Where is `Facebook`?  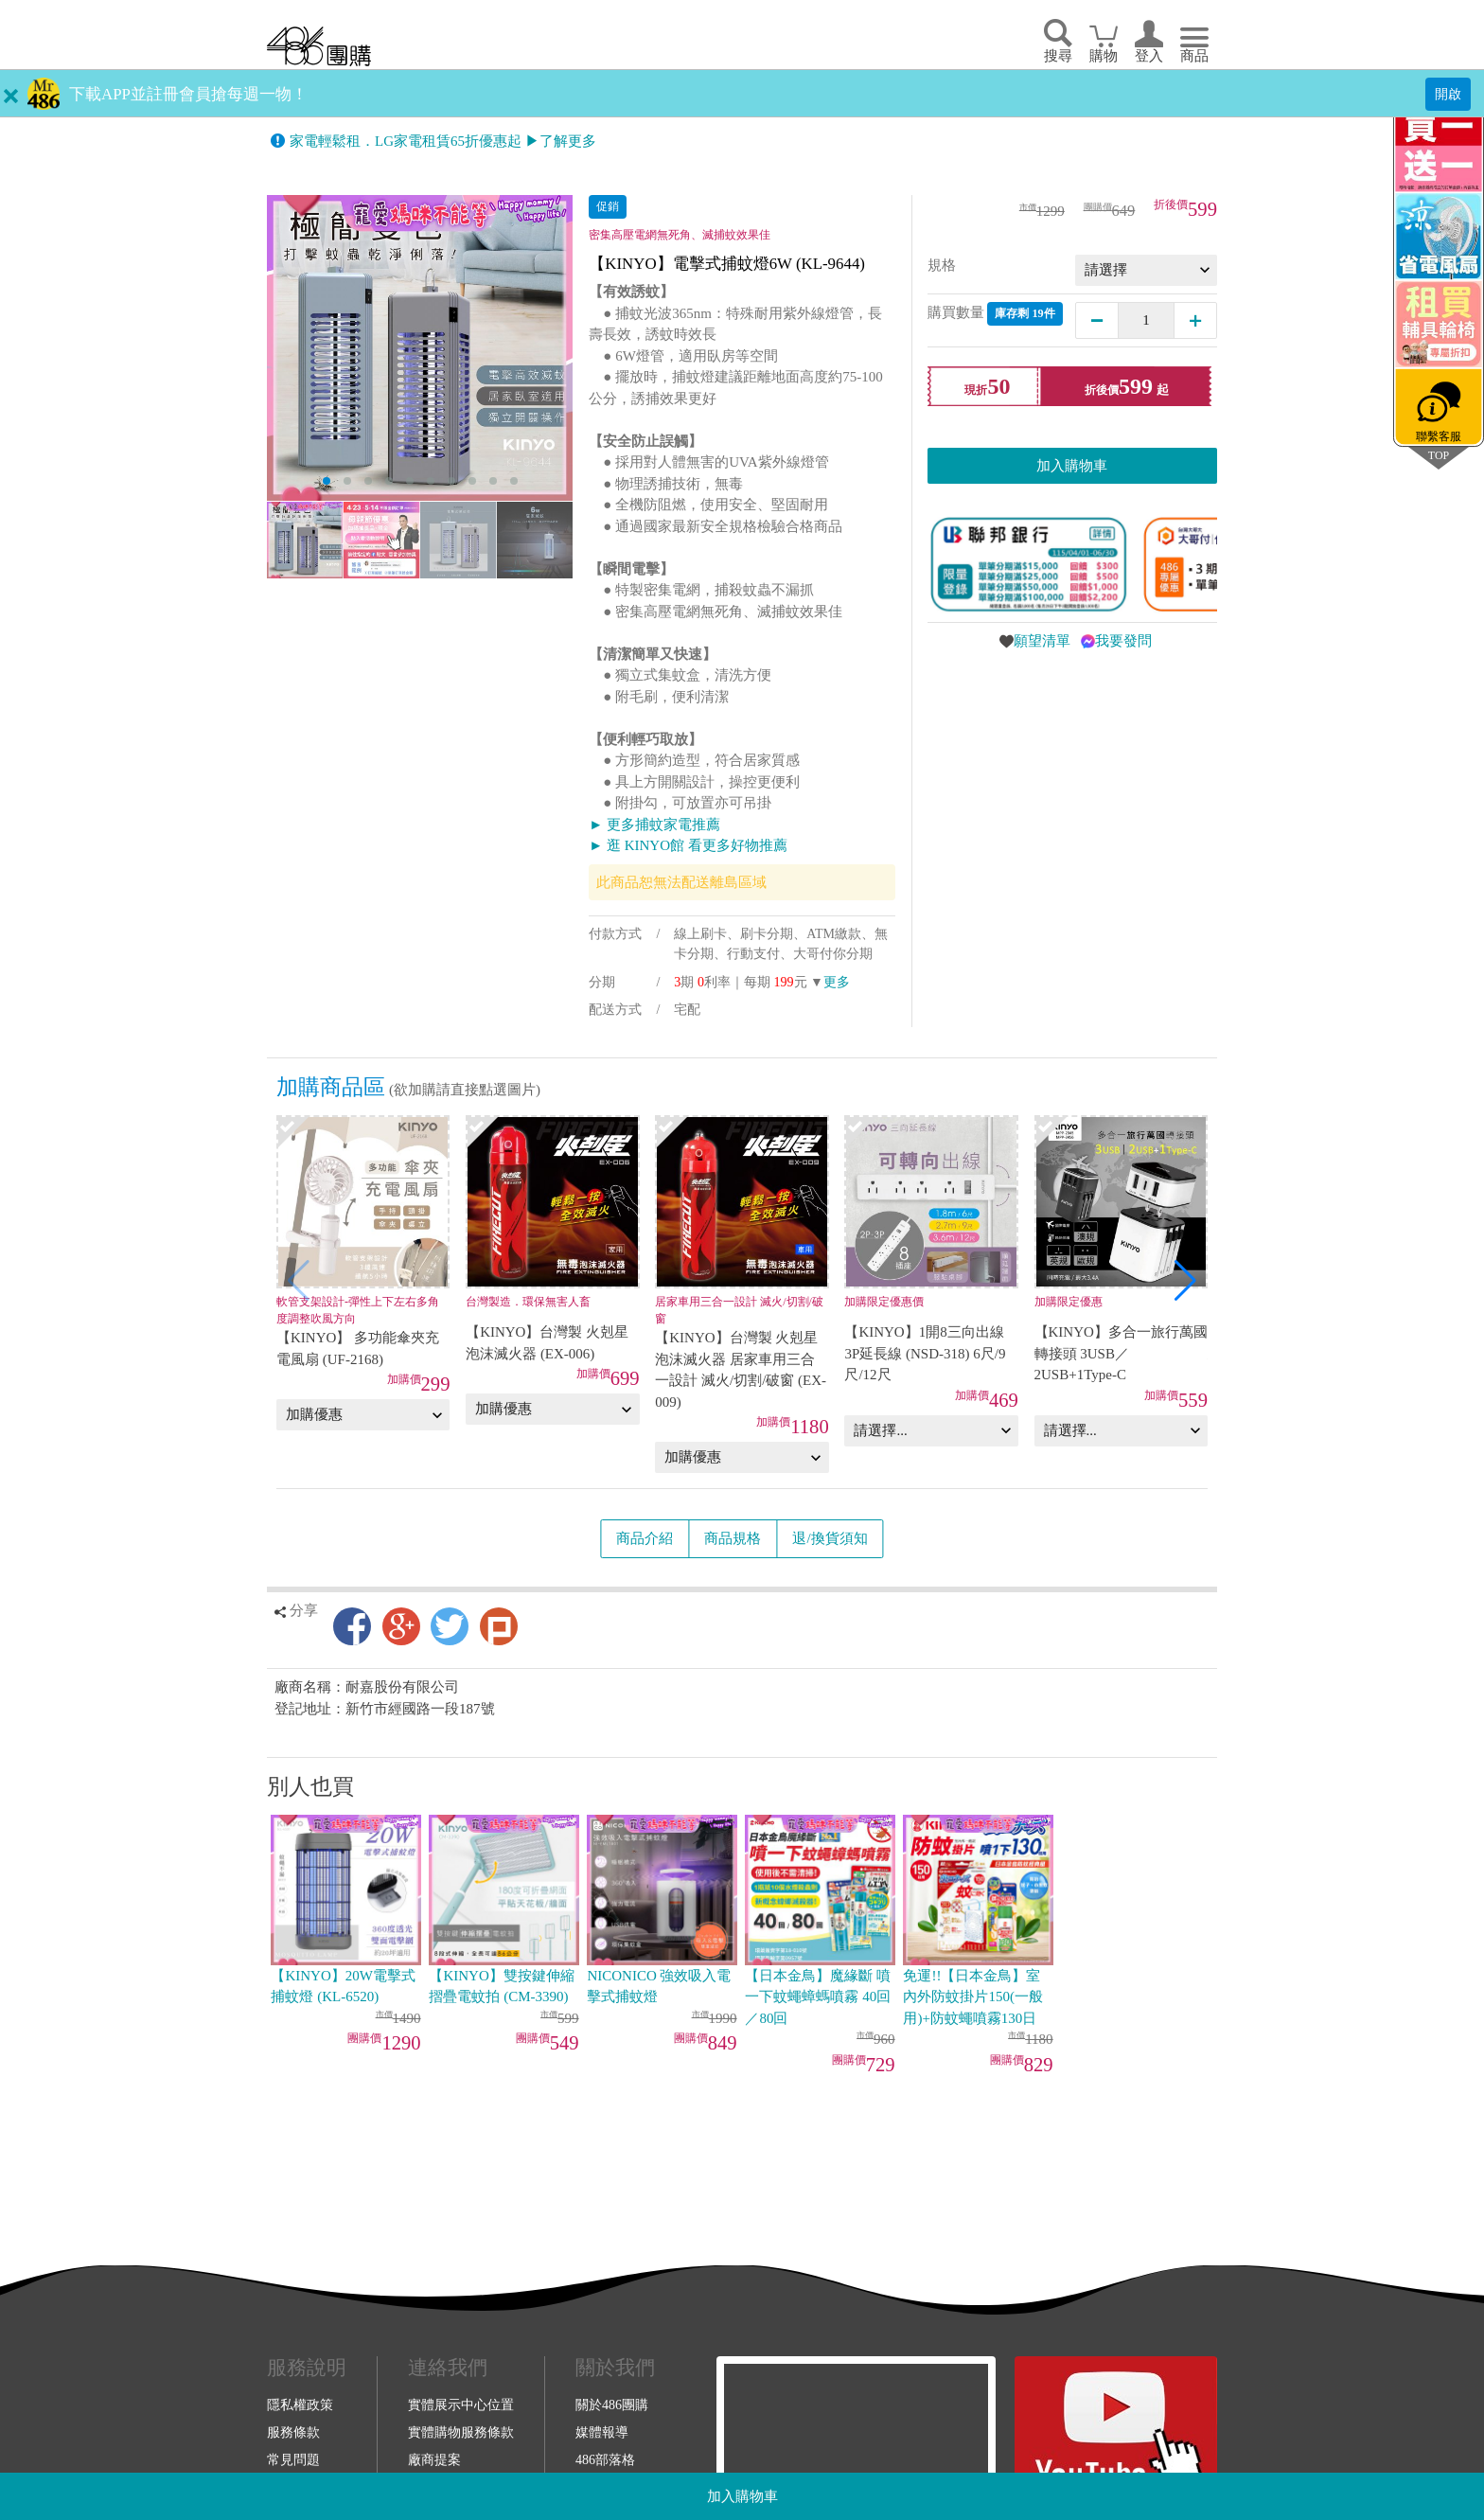
Facebook is located at coordinates (352, 1626).